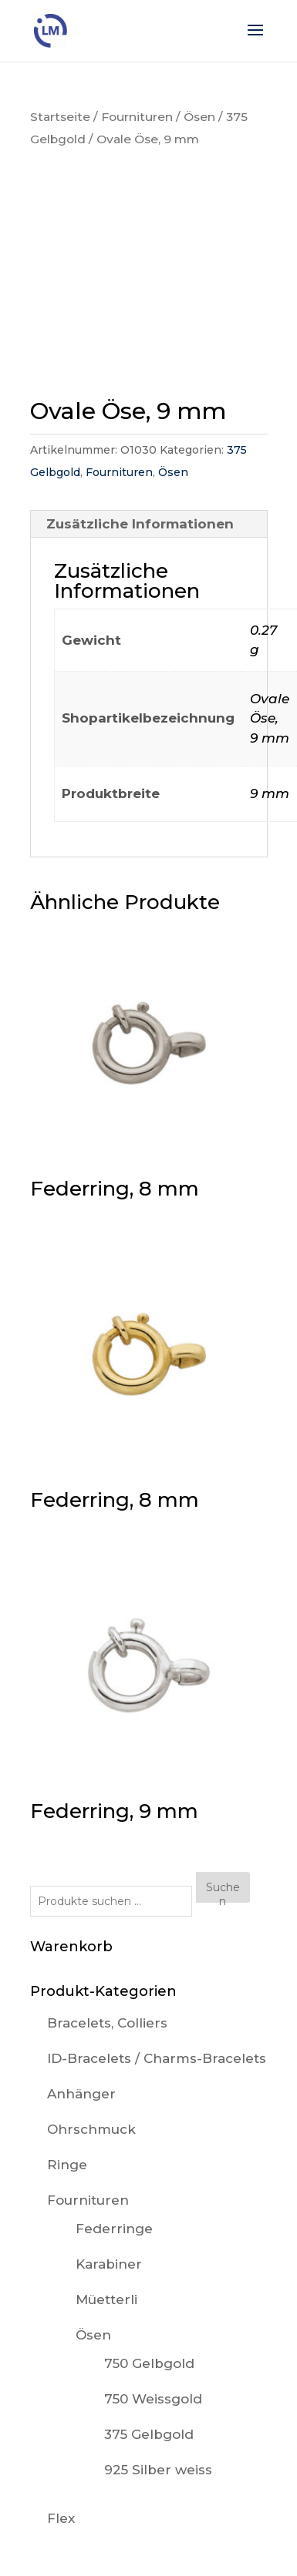  Describe the element at coordinates (140, 524) in the screenshot. I see `Zusätzliche Informationen [tab]` at that location.